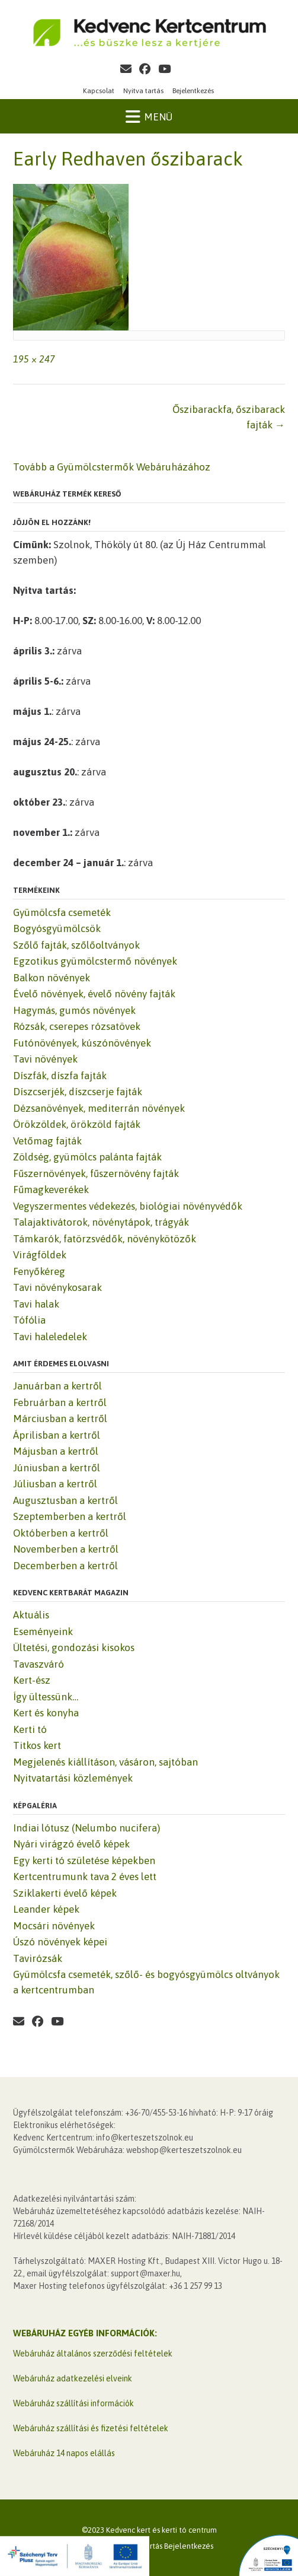 This screenshot has width=298, height=2576. I want to click on Támkarók, fatörzsvédők, növénykötözők, so click(104, 1239).